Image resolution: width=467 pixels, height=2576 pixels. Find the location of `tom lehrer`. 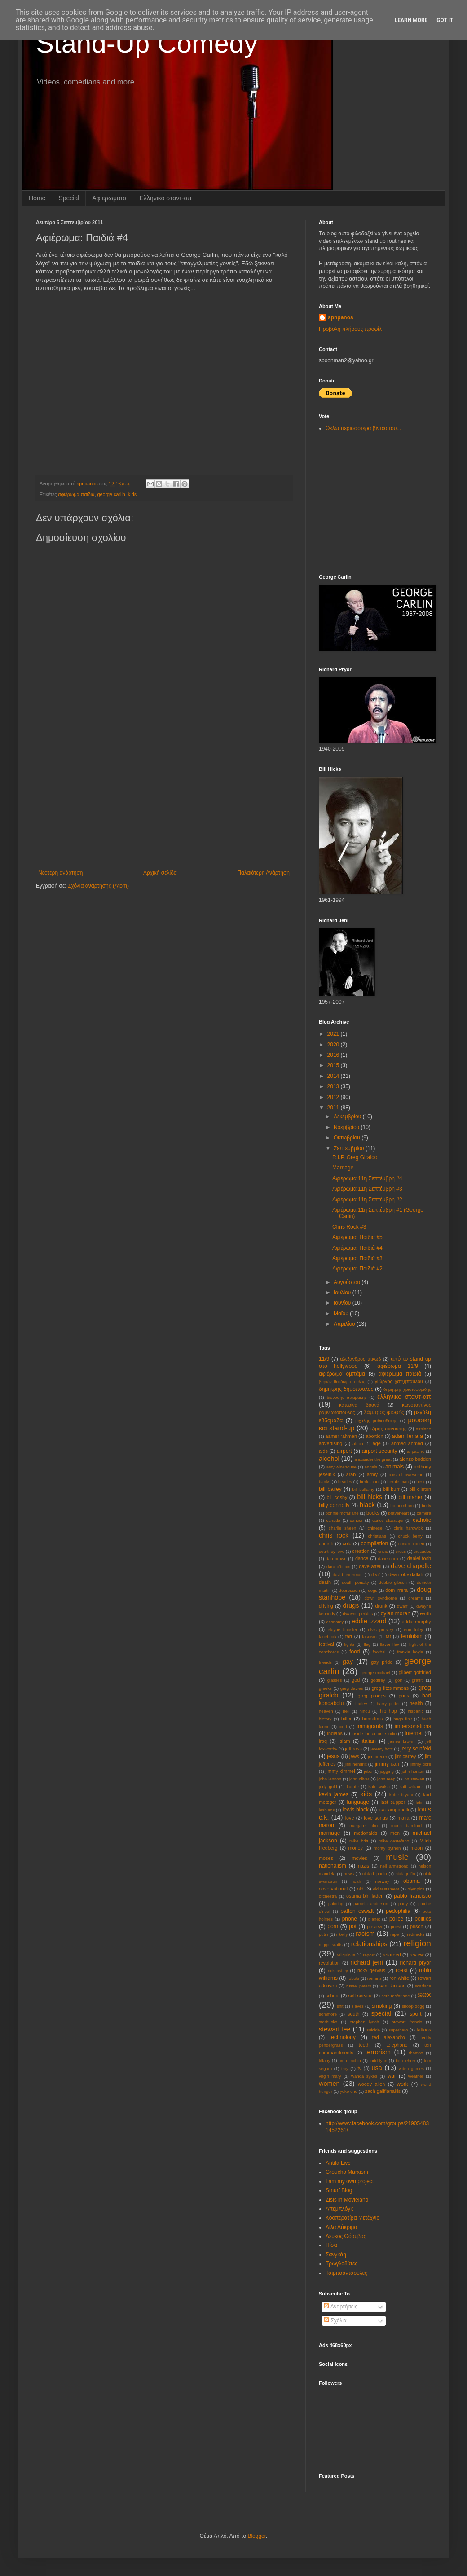

tom lehrer is located at coordinates (405, 2060).